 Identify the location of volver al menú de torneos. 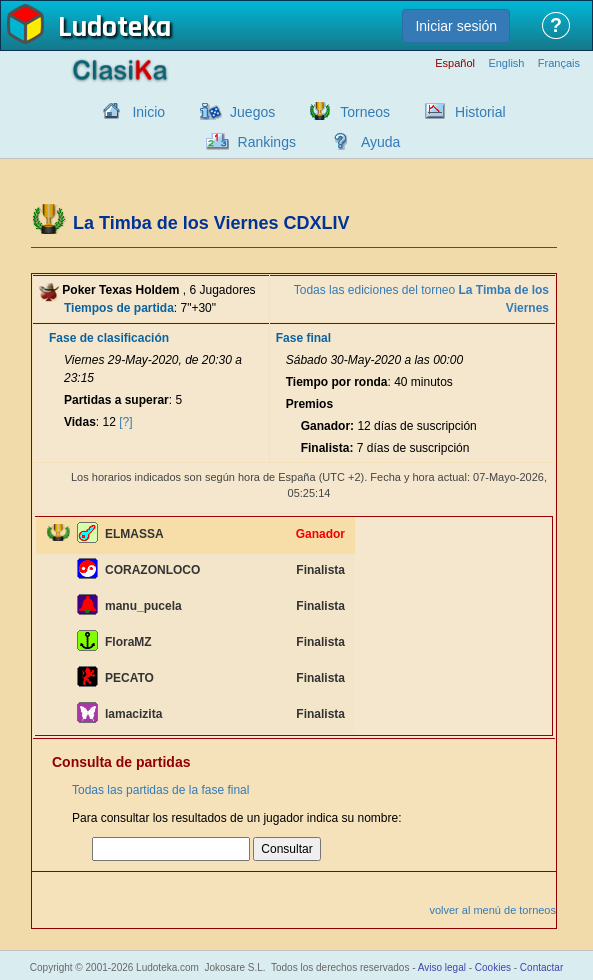
(492, 910).